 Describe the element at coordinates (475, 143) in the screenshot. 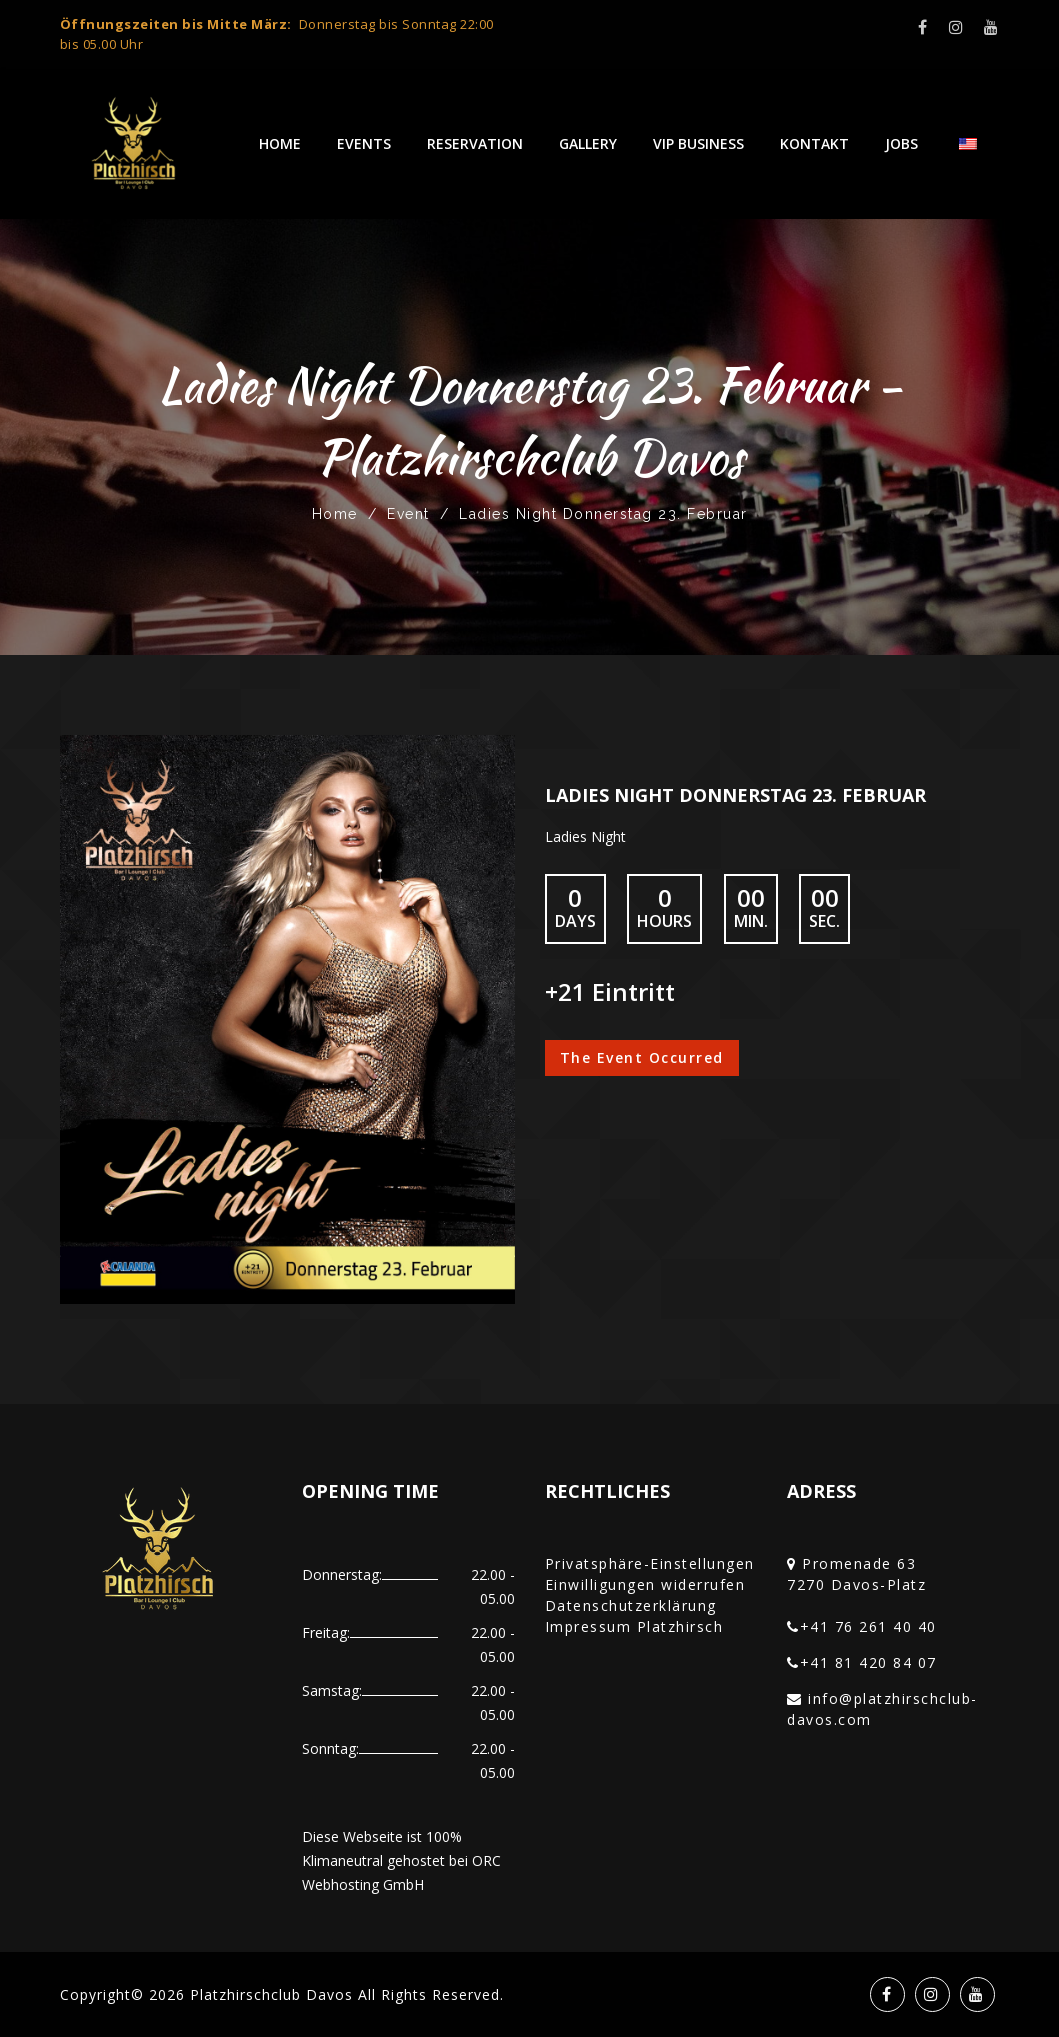

I see `Reservation` at that location.